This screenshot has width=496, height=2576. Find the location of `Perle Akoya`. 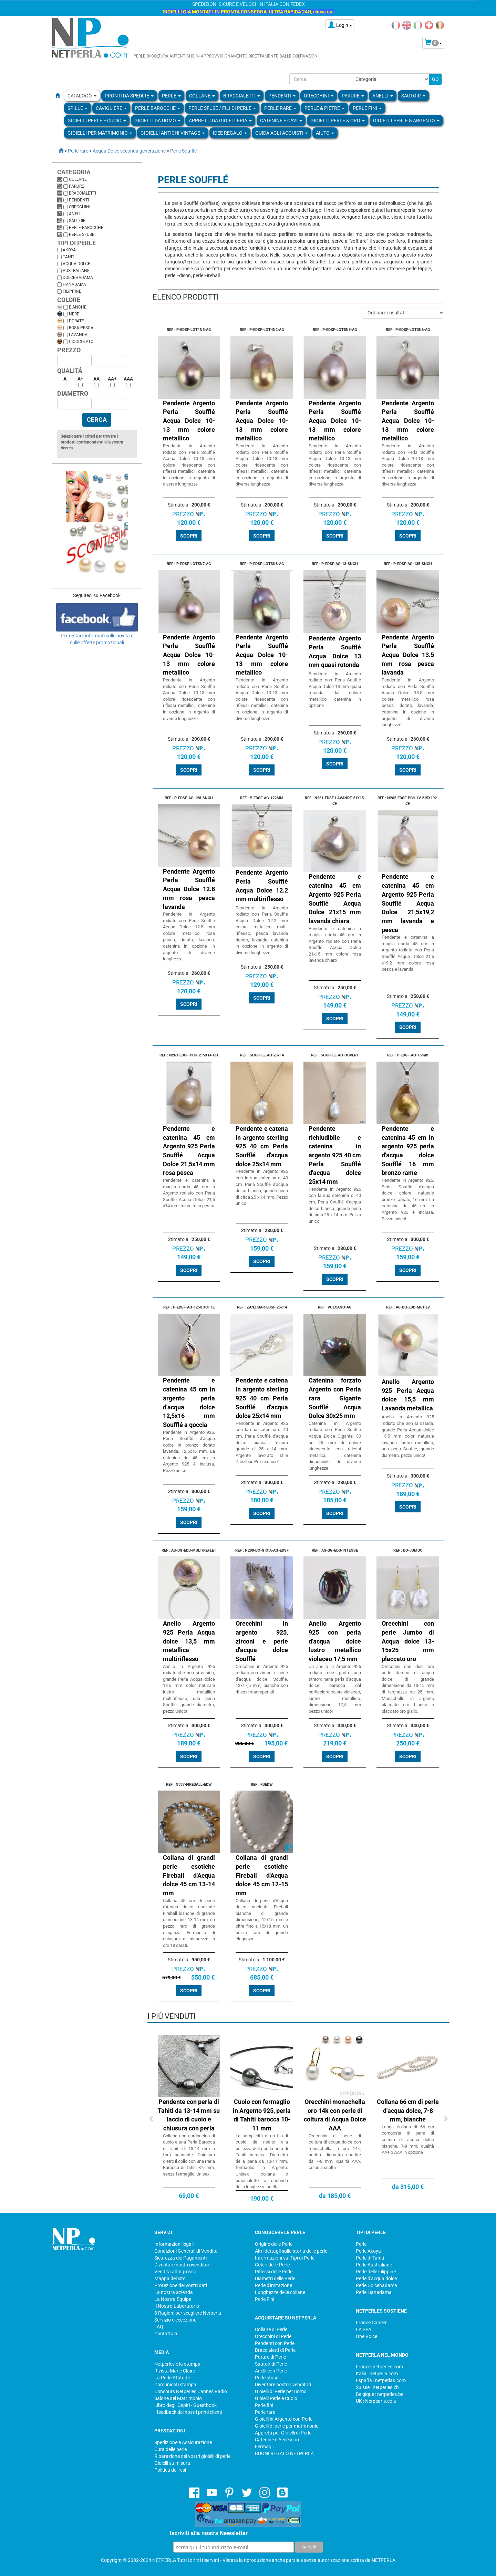

Perle Akoya is located at coordinates (368, 2251).